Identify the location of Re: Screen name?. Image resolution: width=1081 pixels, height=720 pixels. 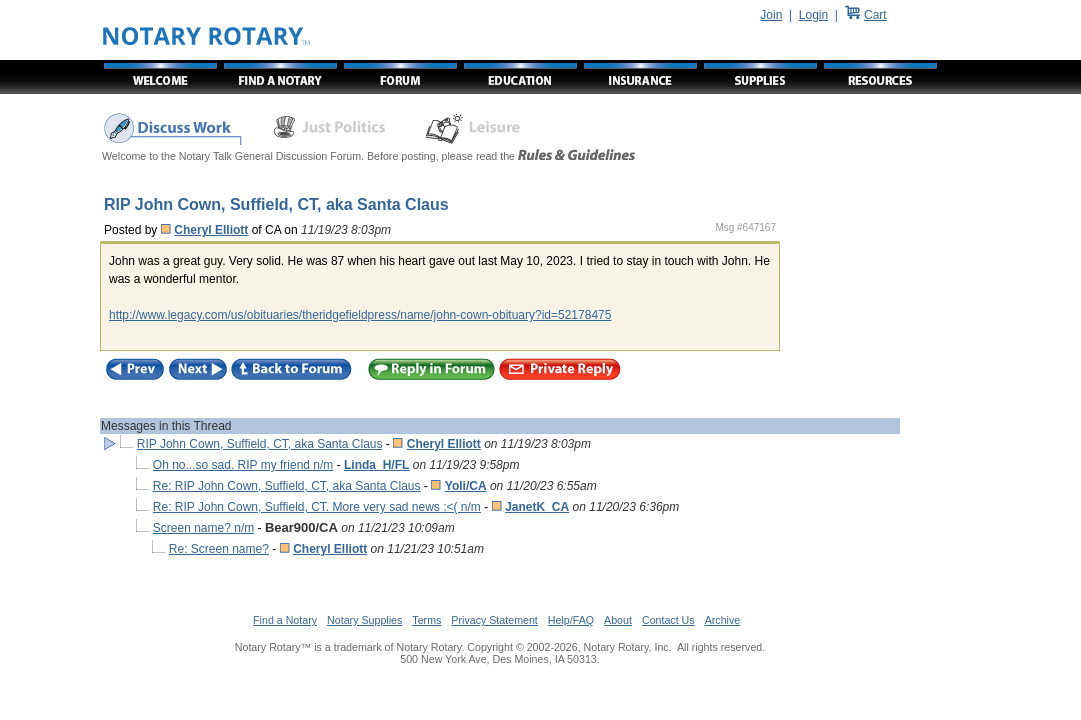
(219, 549).